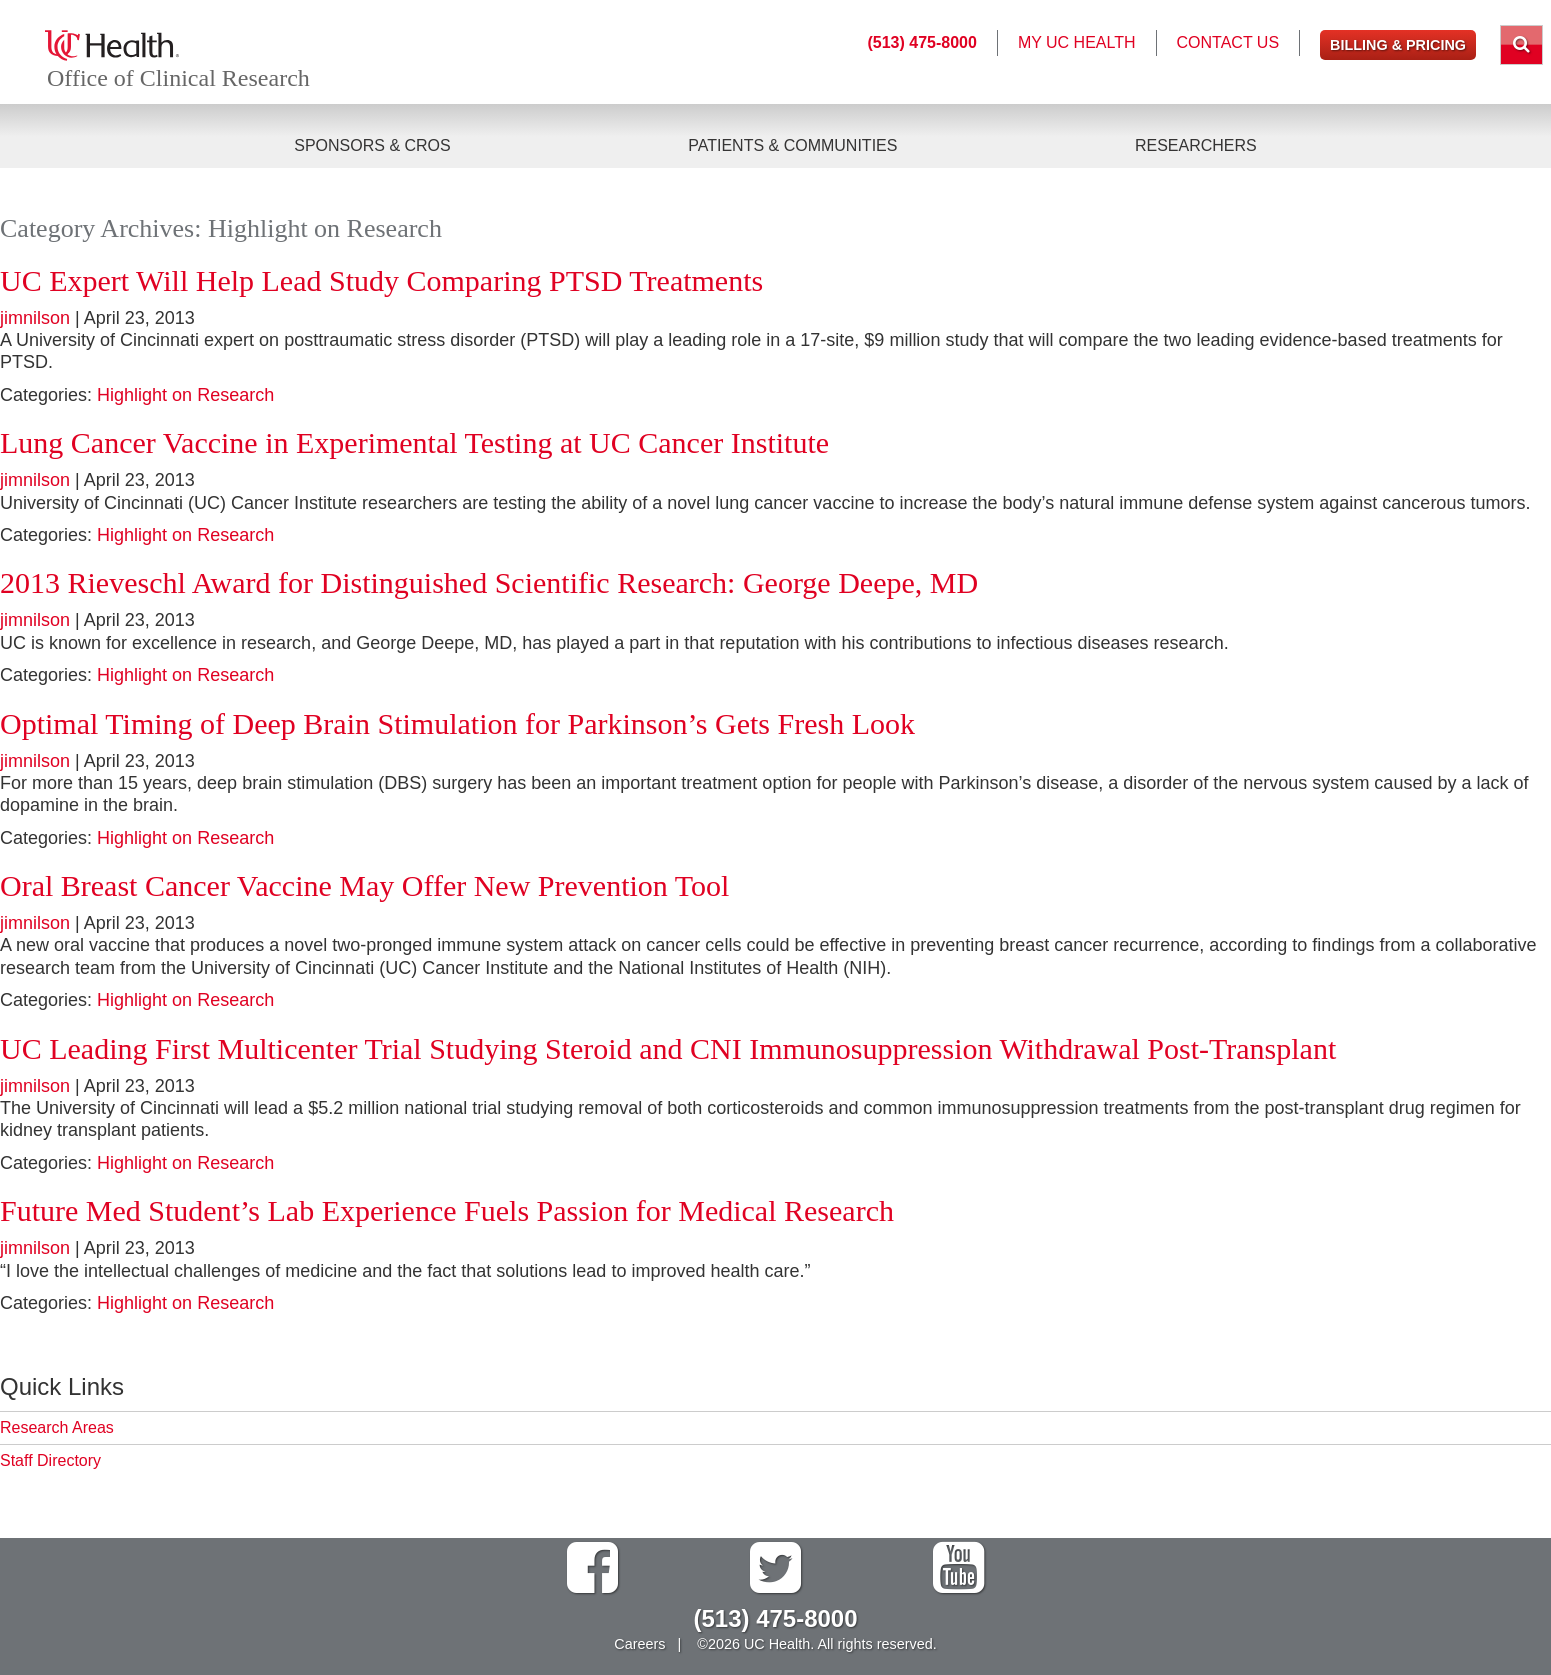 This screenshot has width=1551, height=1675. What do you see at coordinates (185, 395) in the screenshot?
I see `Highlight on Research` at bounding box center [185, 395].